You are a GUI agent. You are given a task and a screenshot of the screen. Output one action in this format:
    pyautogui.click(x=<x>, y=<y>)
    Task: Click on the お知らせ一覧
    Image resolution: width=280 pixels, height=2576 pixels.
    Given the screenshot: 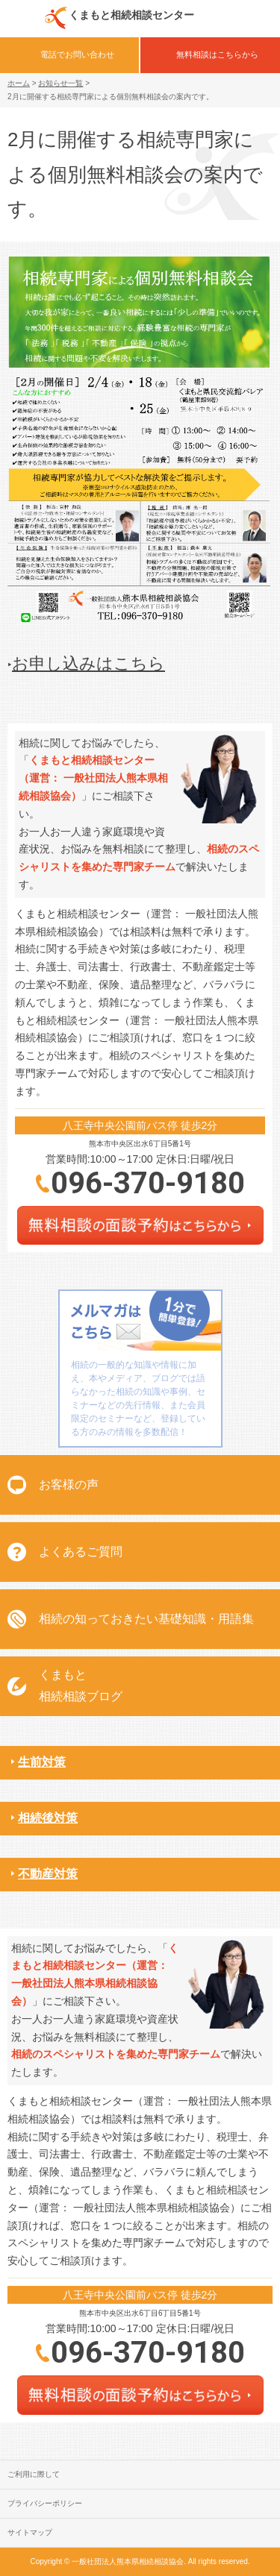 What is the action you would take?
    pyautogui.click(x=60, y=83)
    